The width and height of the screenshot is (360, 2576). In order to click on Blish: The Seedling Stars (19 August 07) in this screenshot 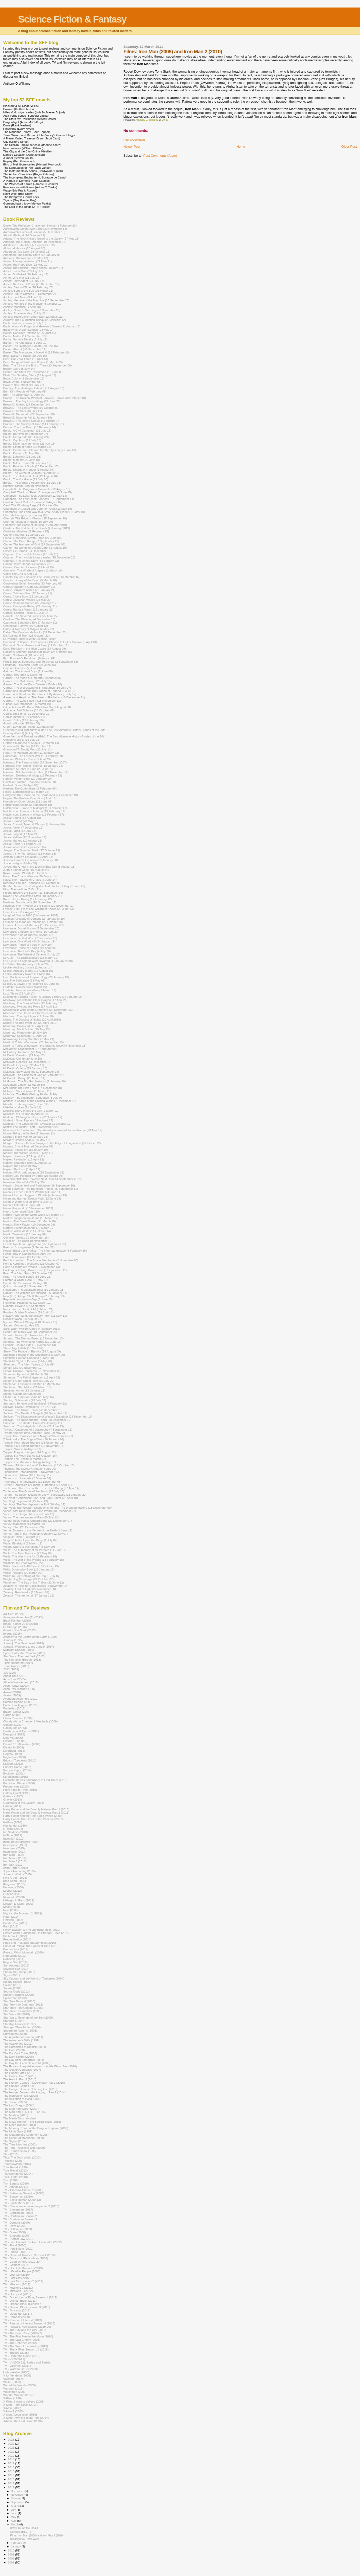, I will do `click(29, 375)`.